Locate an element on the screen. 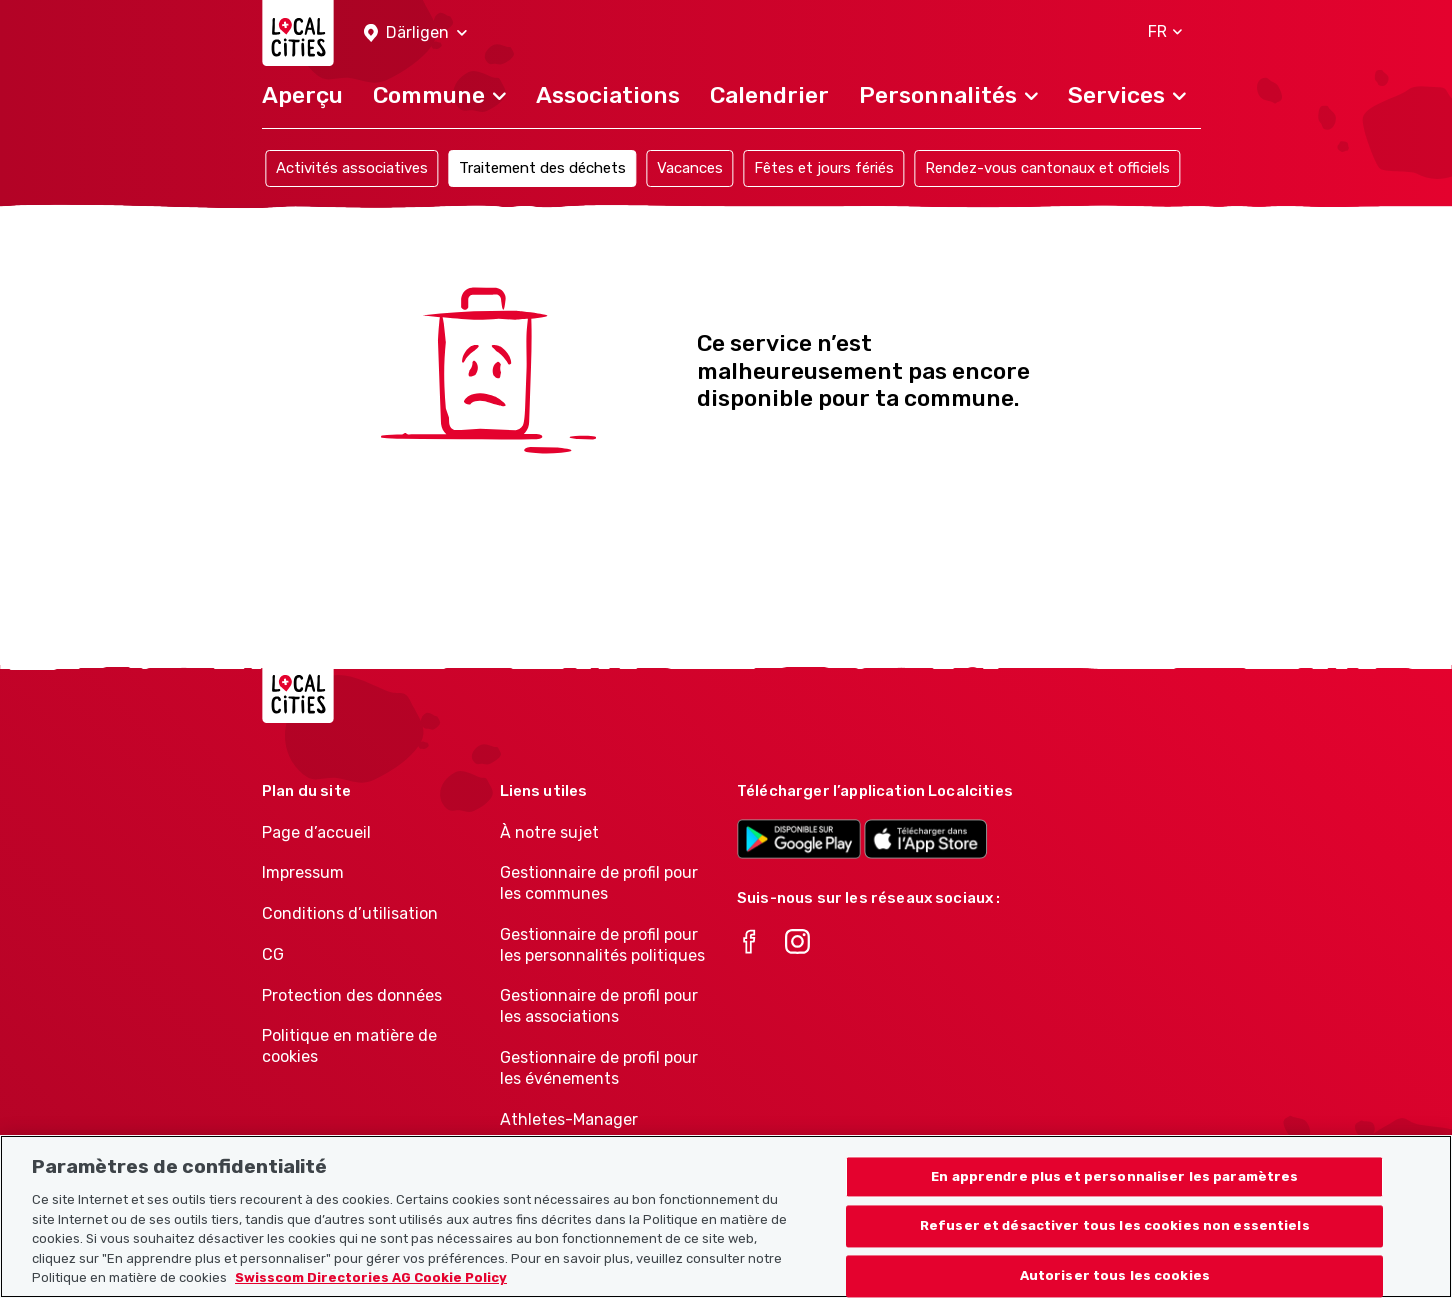  Gestionnaire de profil pour les événements is located at coordinates (599, 1068).